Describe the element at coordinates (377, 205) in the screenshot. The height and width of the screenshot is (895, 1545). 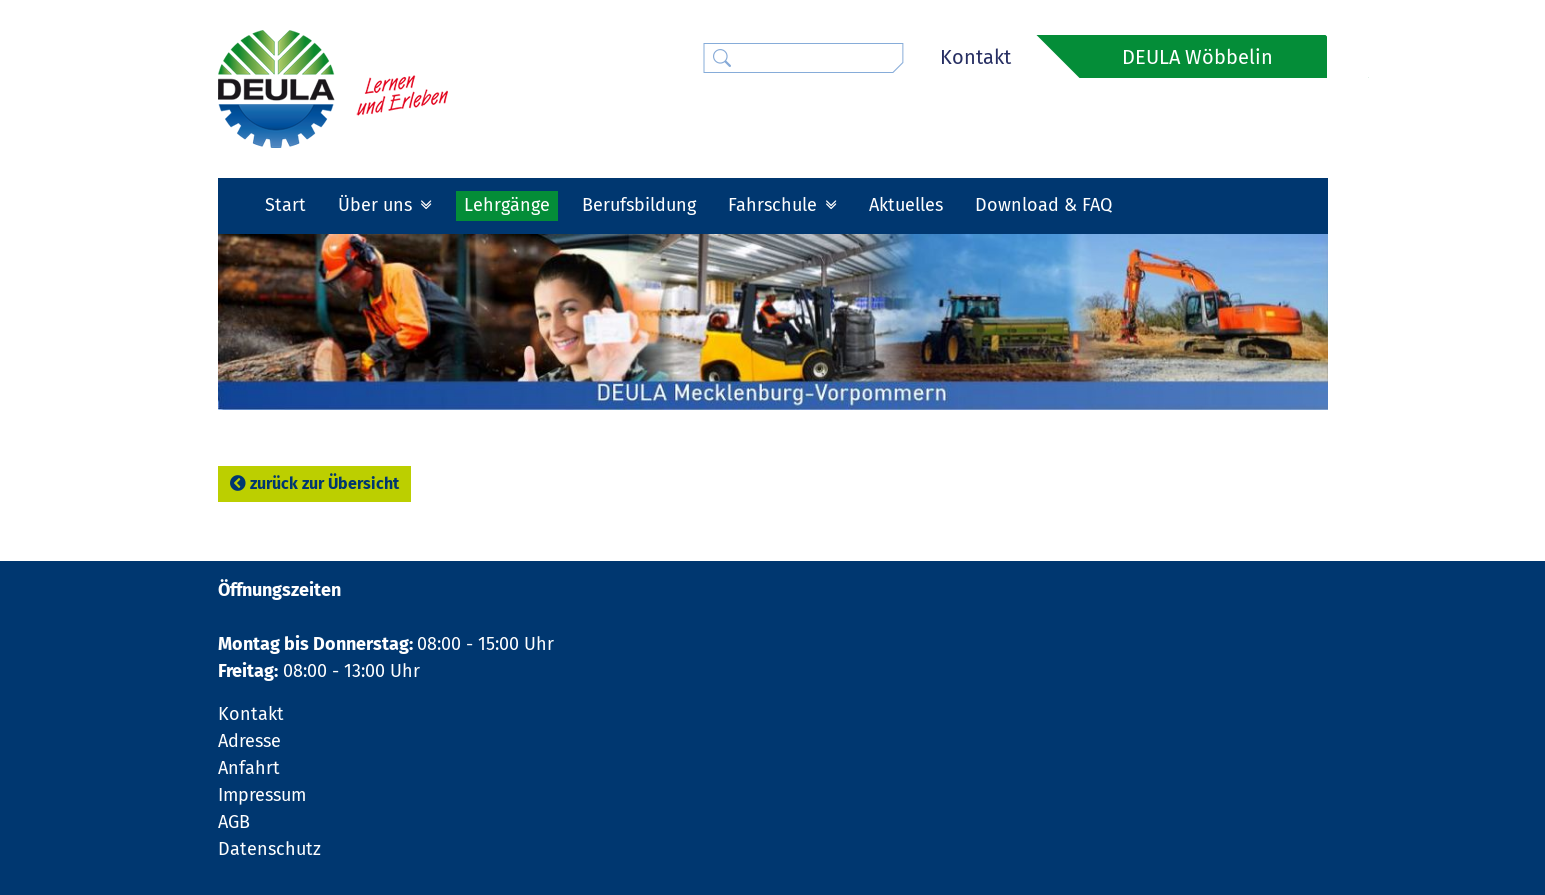
I see `Über uns [button]` at that location.